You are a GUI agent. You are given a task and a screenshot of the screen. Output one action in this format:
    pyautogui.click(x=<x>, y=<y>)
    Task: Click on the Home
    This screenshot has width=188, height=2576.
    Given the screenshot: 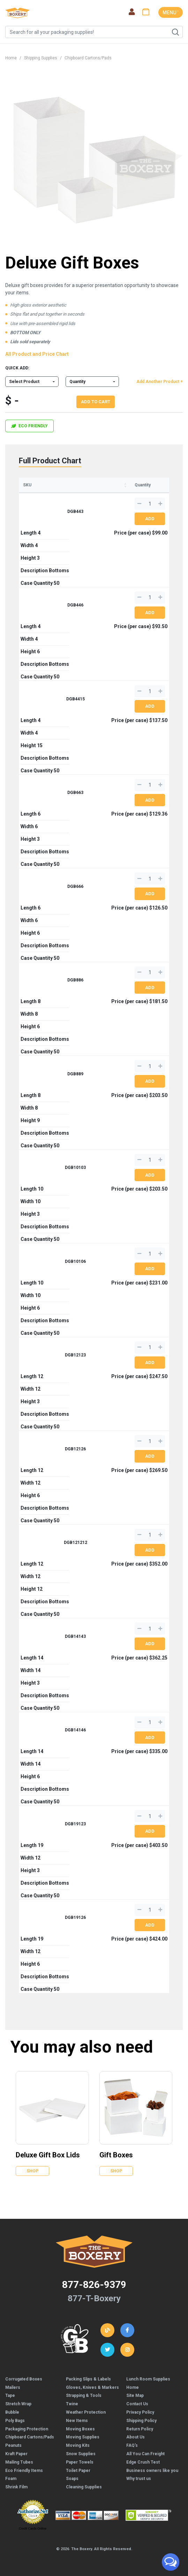 What is the action you would take?
    pyautogui.click(x=11, y=58)
    